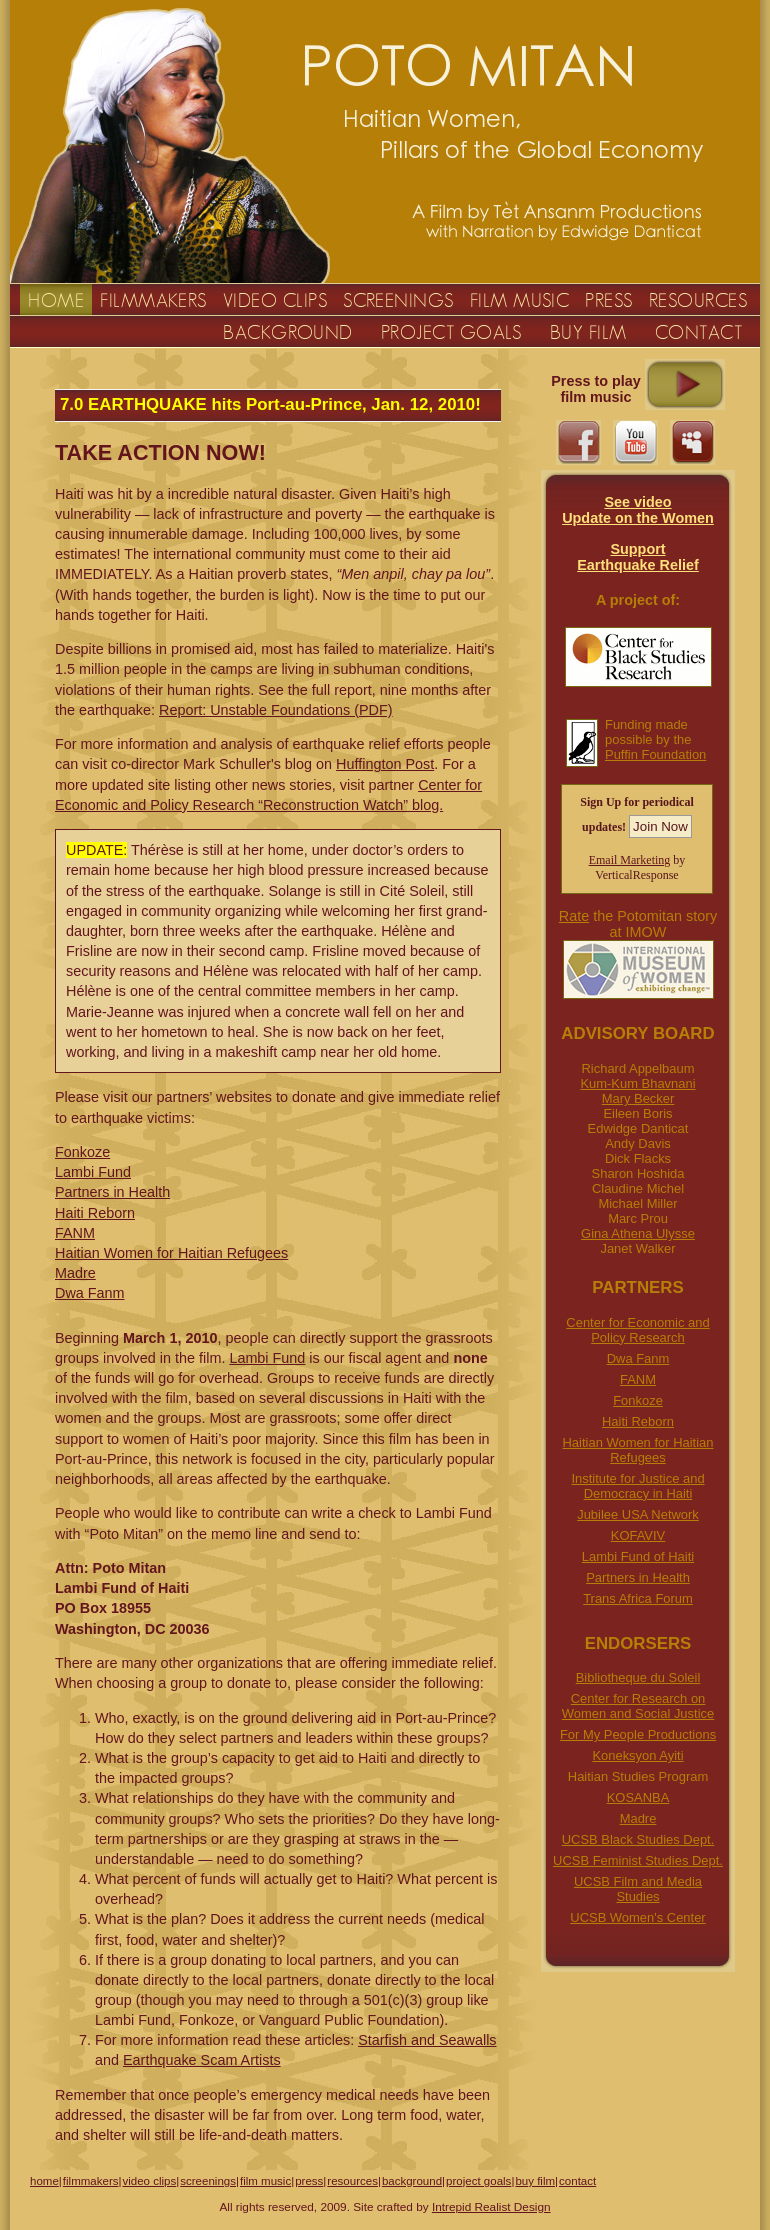 The image size is (770, 2230). I want to click on home, so click(44, 2181).